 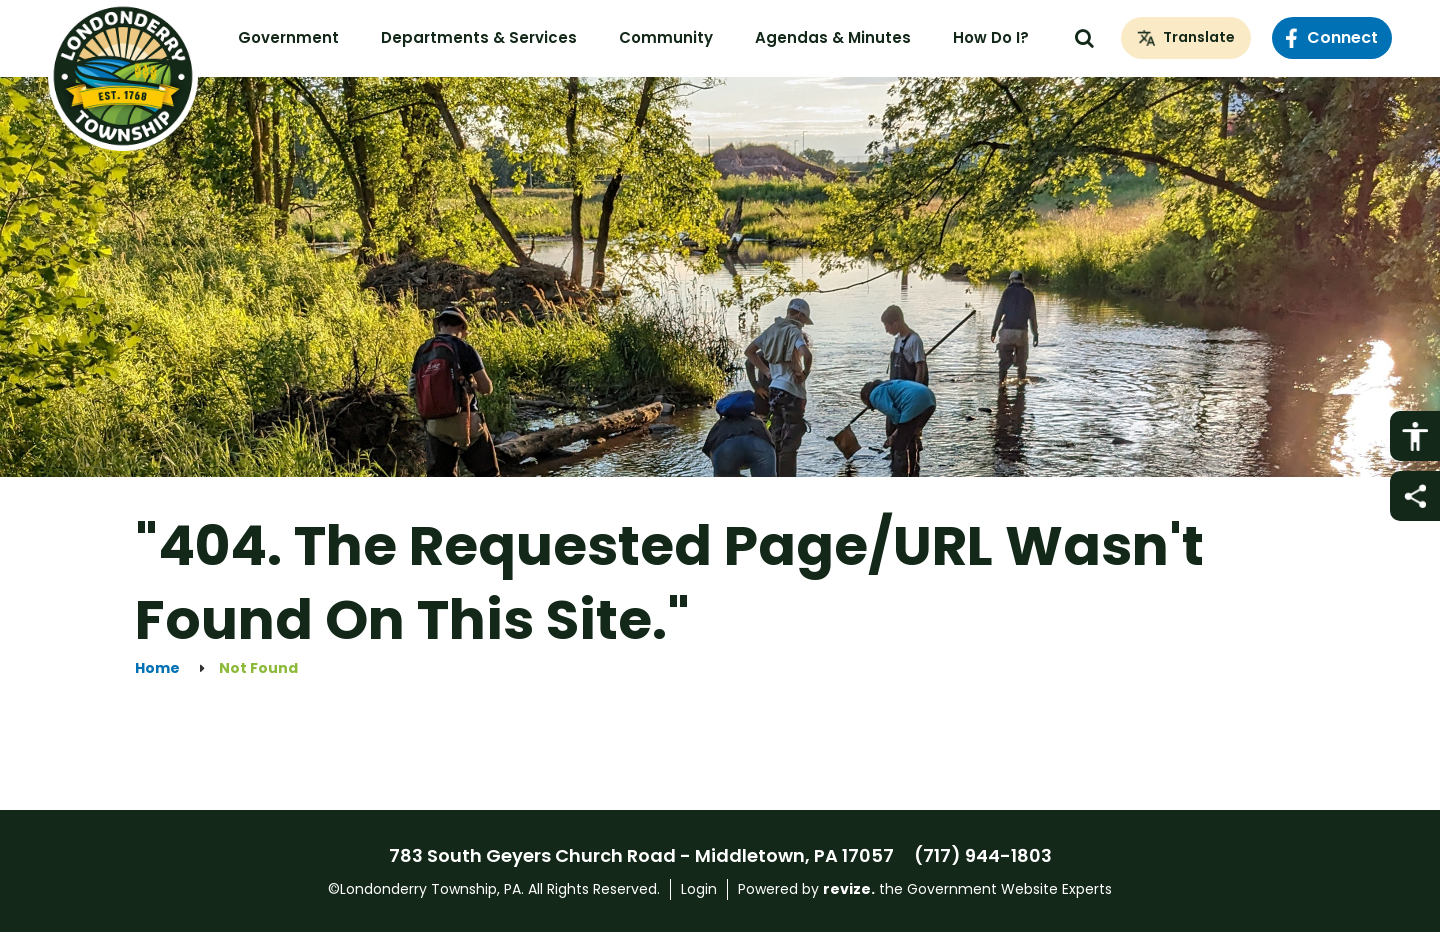 I want to click on (717) 944-1803, so click(x=983, y=855).